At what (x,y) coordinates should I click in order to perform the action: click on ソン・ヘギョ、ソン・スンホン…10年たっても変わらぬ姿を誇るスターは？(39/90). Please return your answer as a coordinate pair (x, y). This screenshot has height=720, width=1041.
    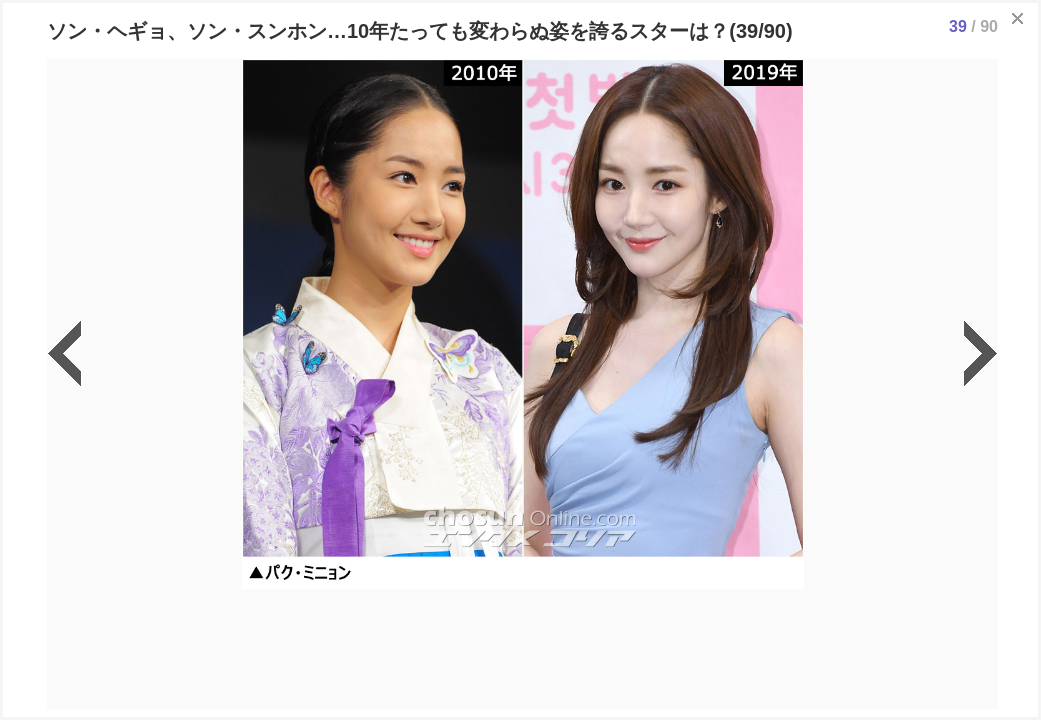
    Looking at the image, I should click on (420, 31).